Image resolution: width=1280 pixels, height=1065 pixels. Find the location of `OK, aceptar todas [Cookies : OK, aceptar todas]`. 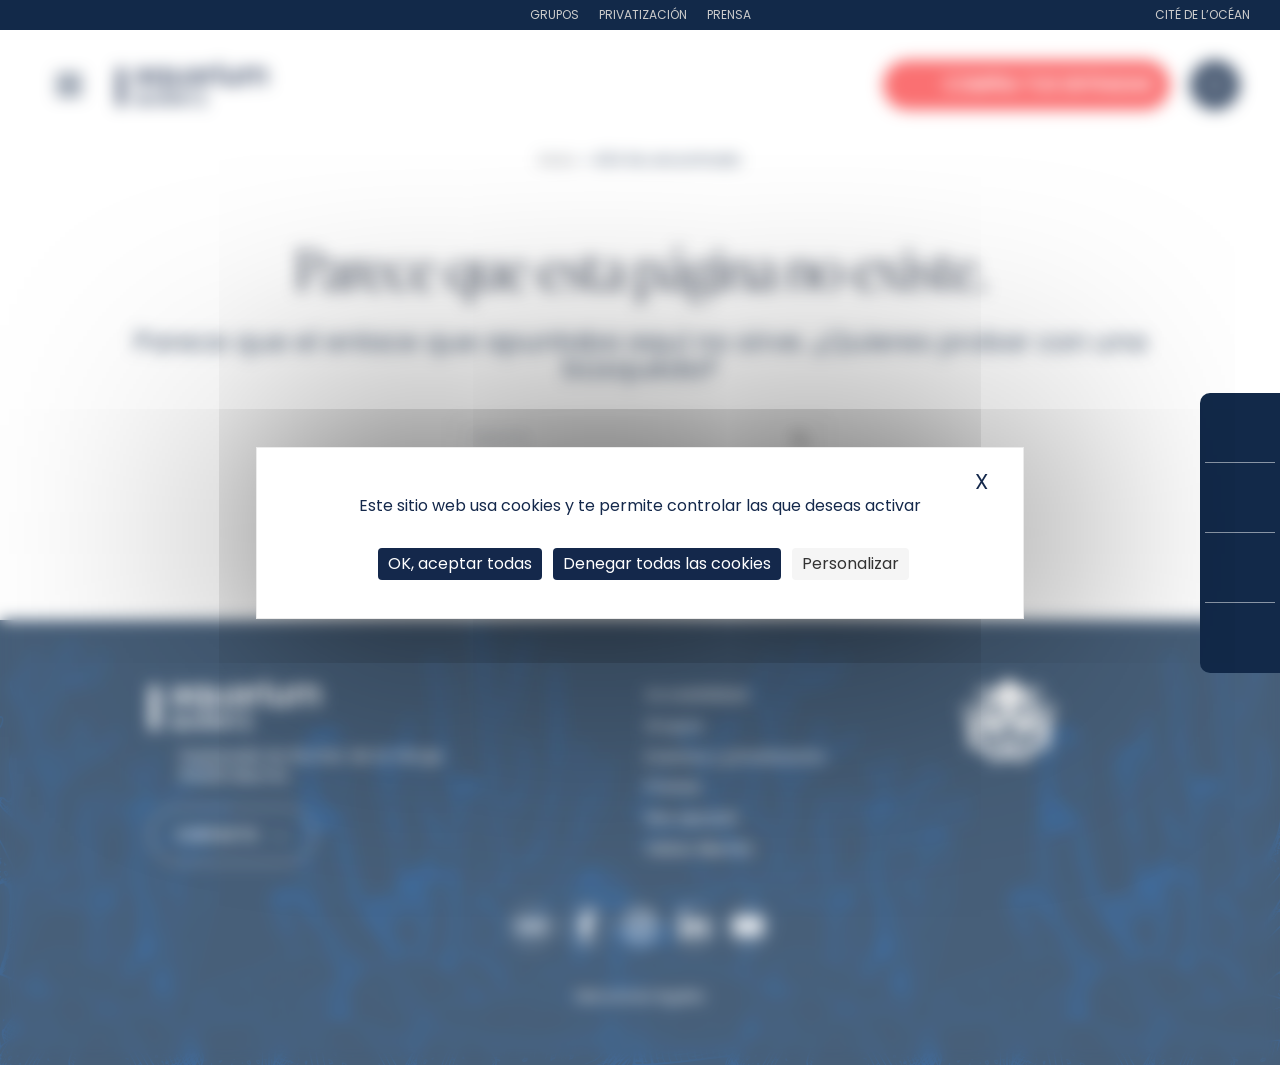

OK, aceptar todas [Cookies : OK, aceptar todas] is located at coordinates (460, 563).